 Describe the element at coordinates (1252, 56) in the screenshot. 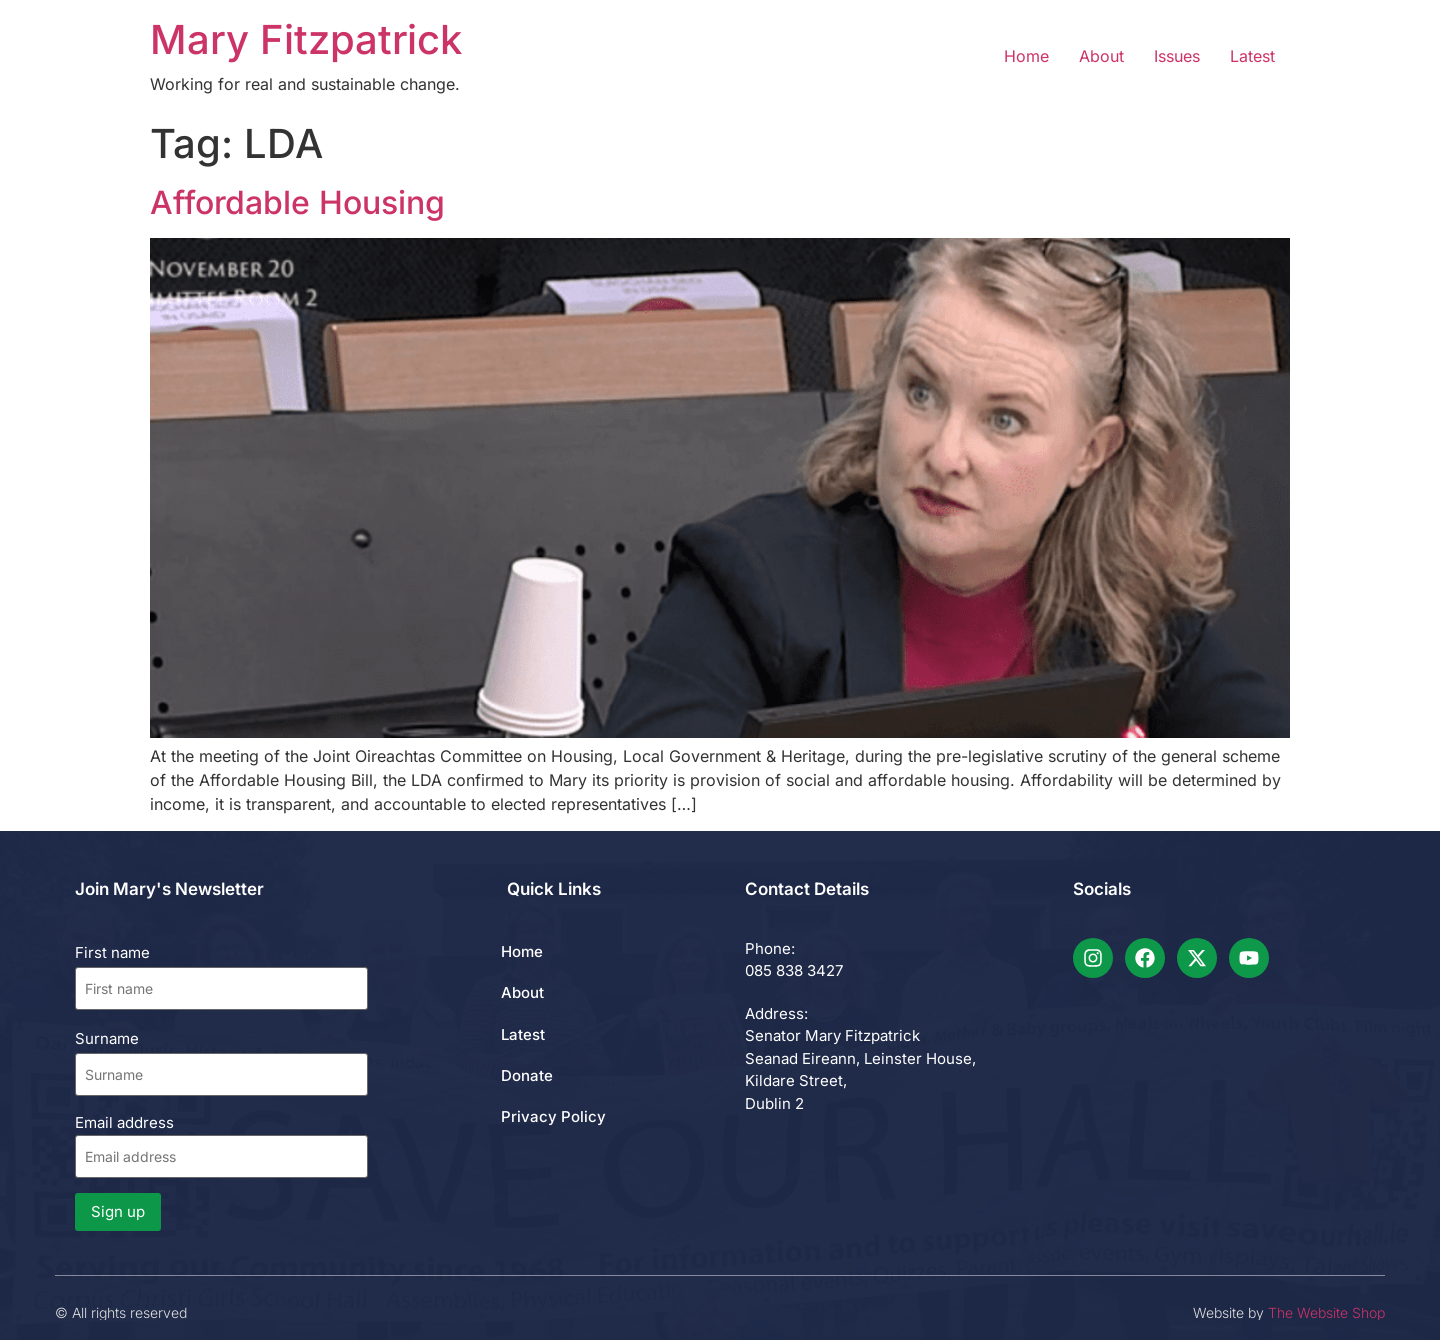

I see `Latest` at that location.